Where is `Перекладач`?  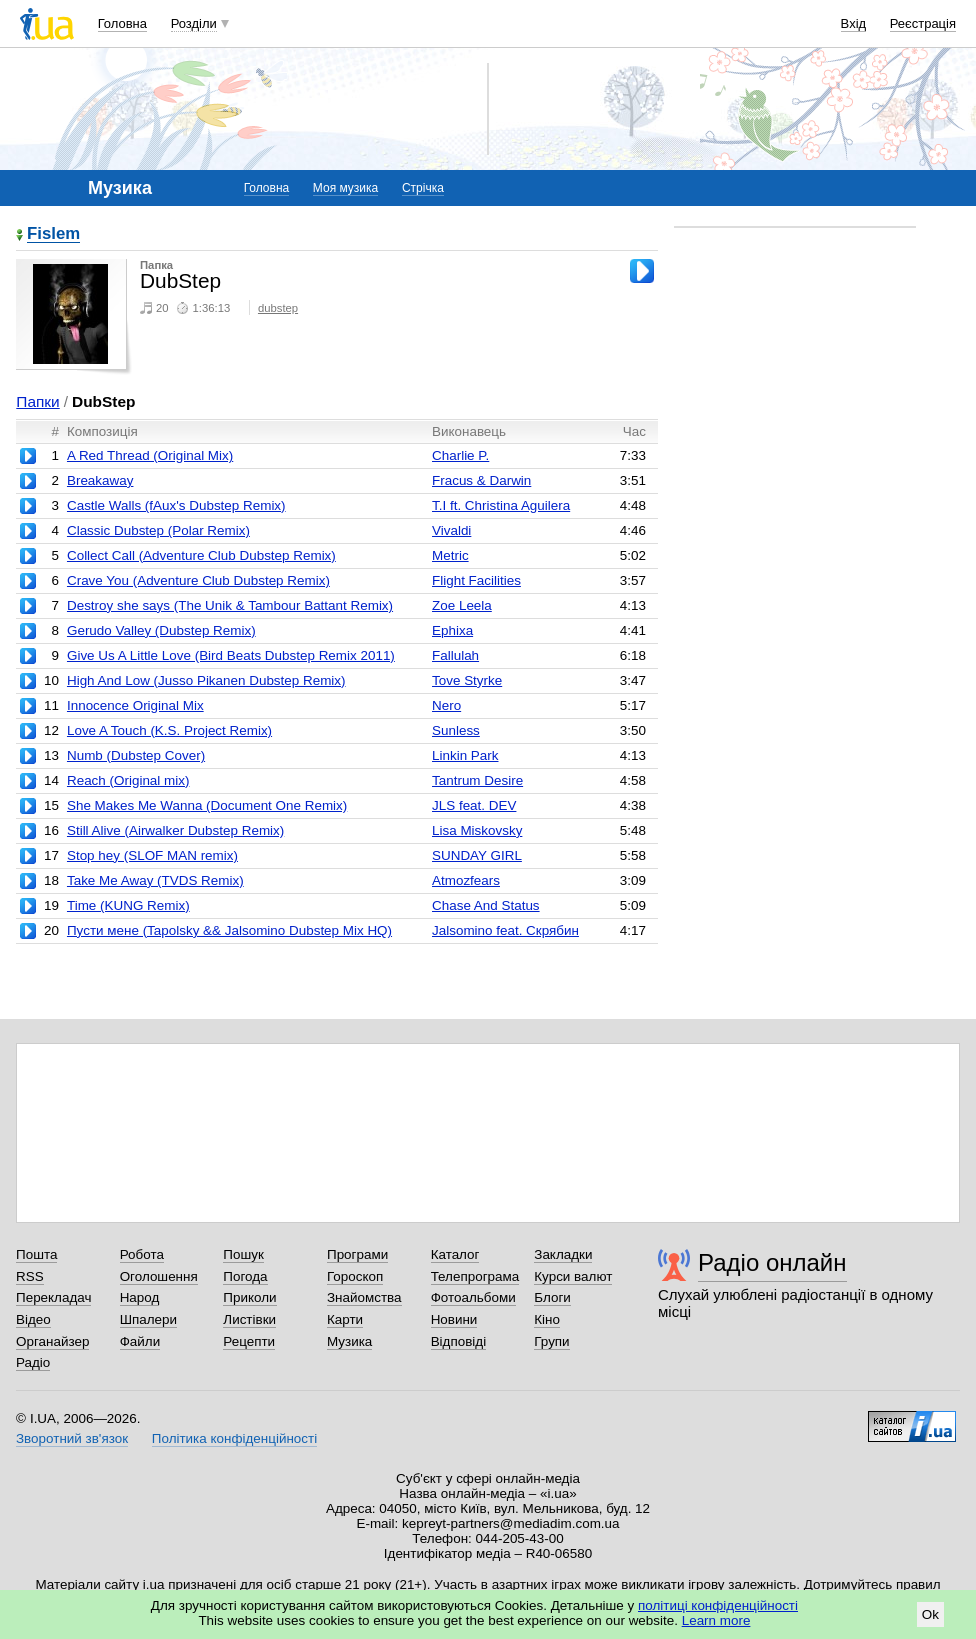
Перекладач is located at coordinates (53, 1297).